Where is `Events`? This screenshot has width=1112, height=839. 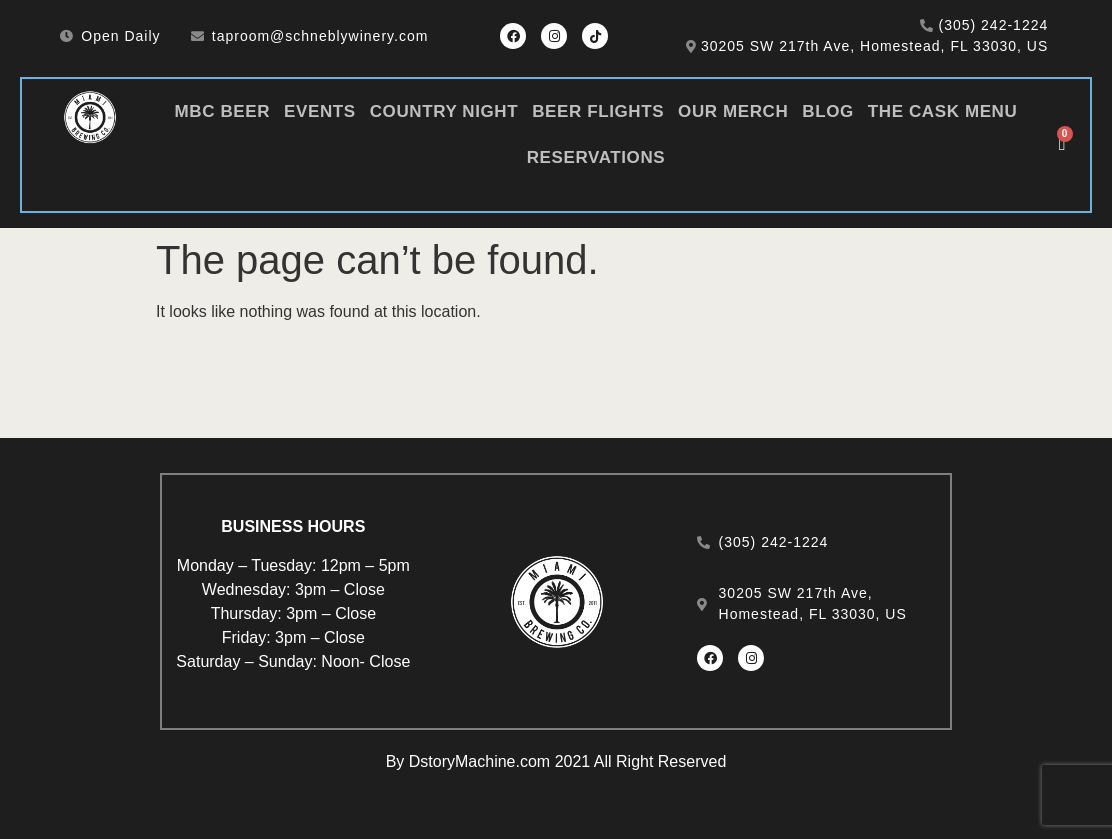
Events is located at coordinates (320, 111).